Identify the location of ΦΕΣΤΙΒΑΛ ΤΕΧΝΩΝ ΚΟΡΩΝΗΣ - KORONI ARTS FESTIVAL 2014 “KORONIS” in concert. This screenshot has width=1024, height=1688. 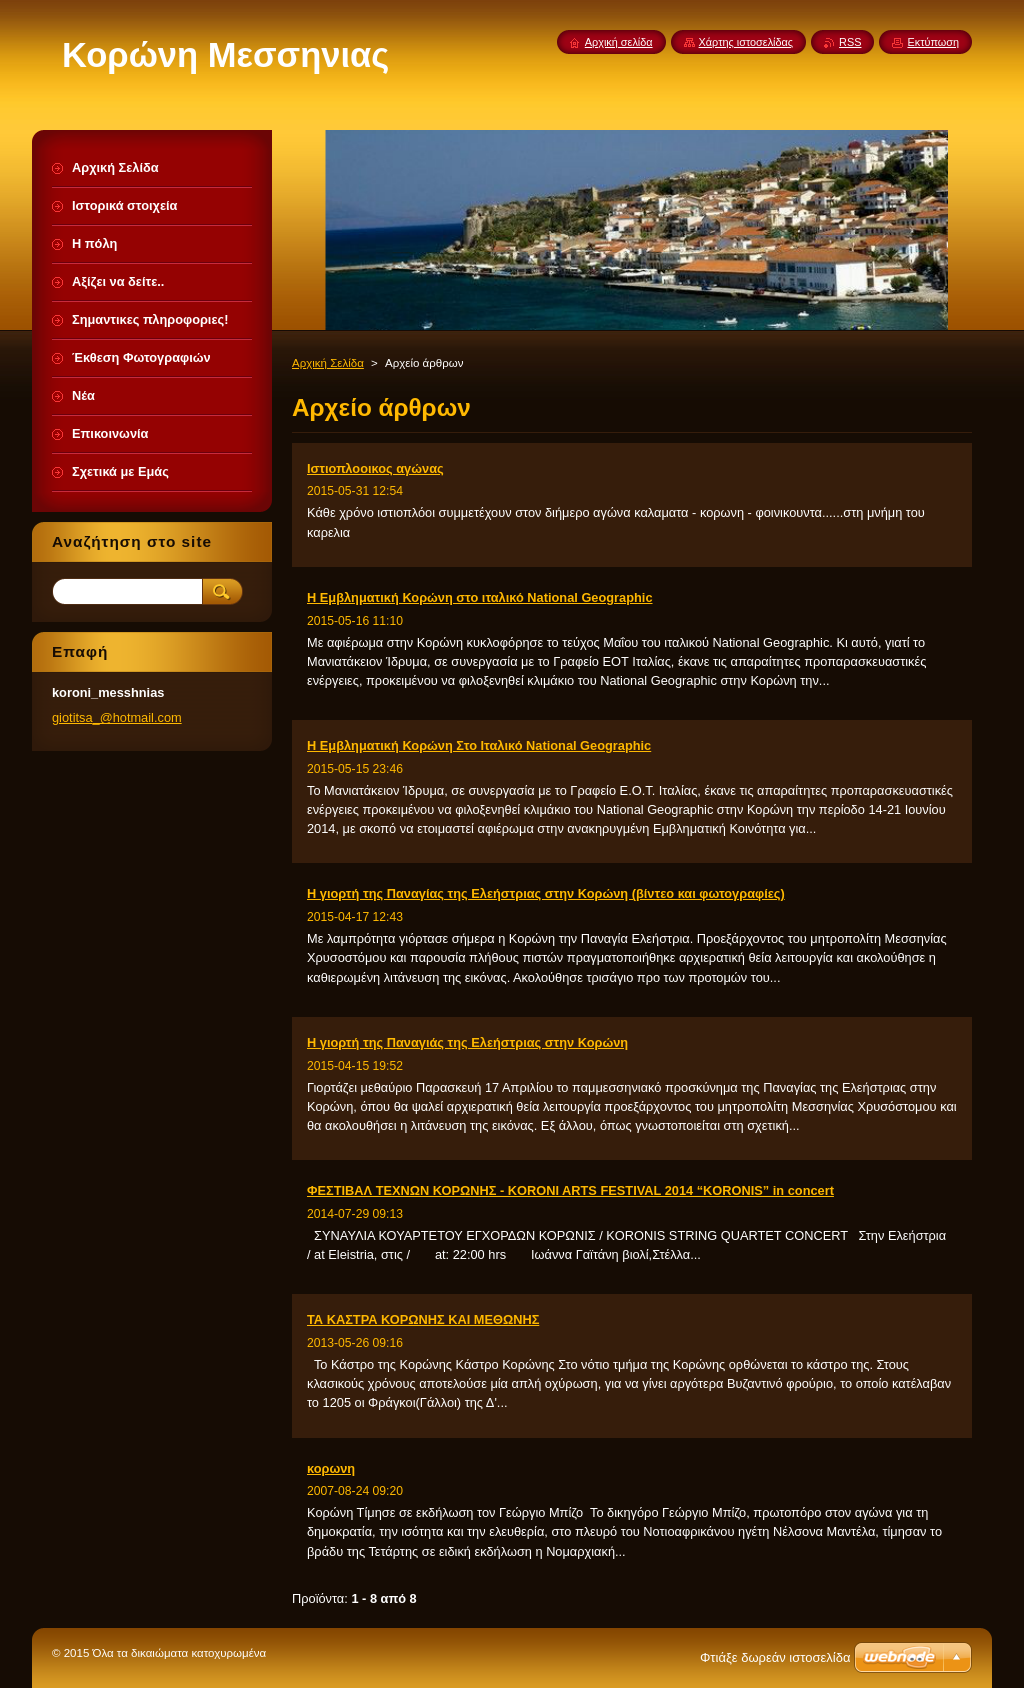
(570, 1190).